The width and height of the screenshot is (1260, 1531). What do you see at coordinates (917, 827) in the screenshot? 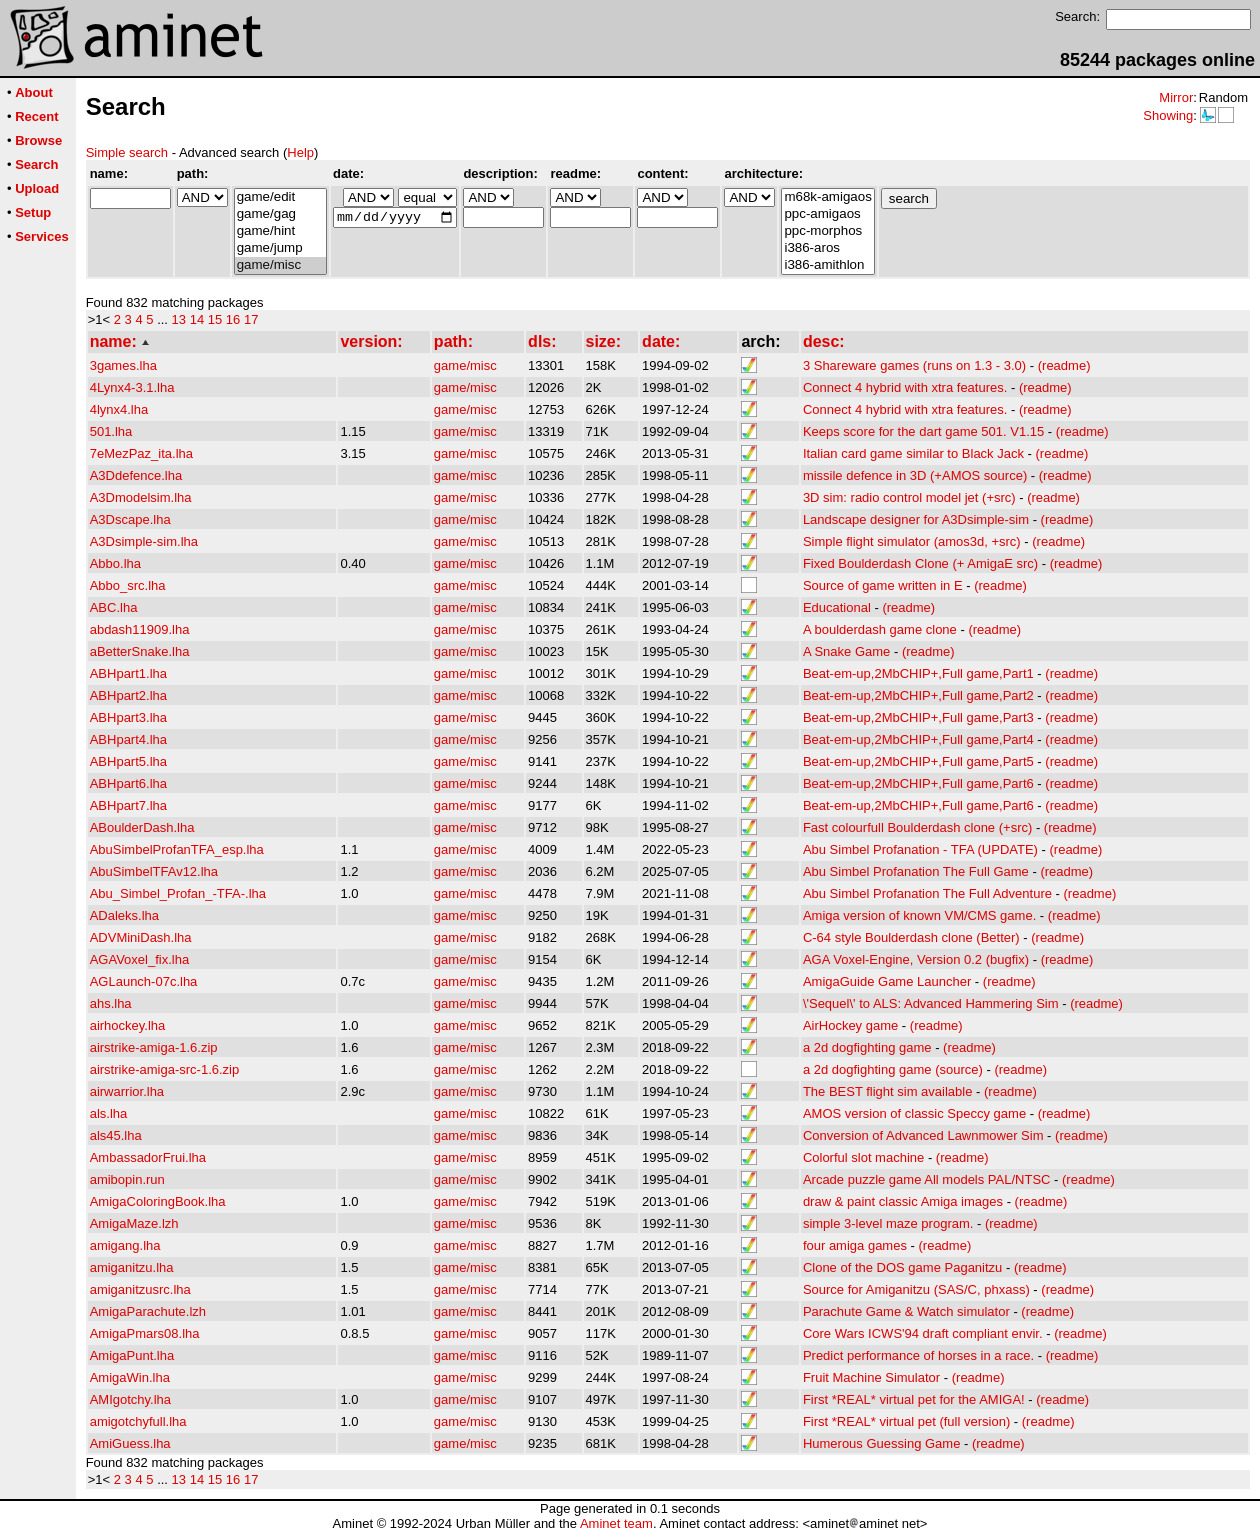
I see `Fast colourfull Boulderdash clone (+src)` at bounding box center [917, 827].